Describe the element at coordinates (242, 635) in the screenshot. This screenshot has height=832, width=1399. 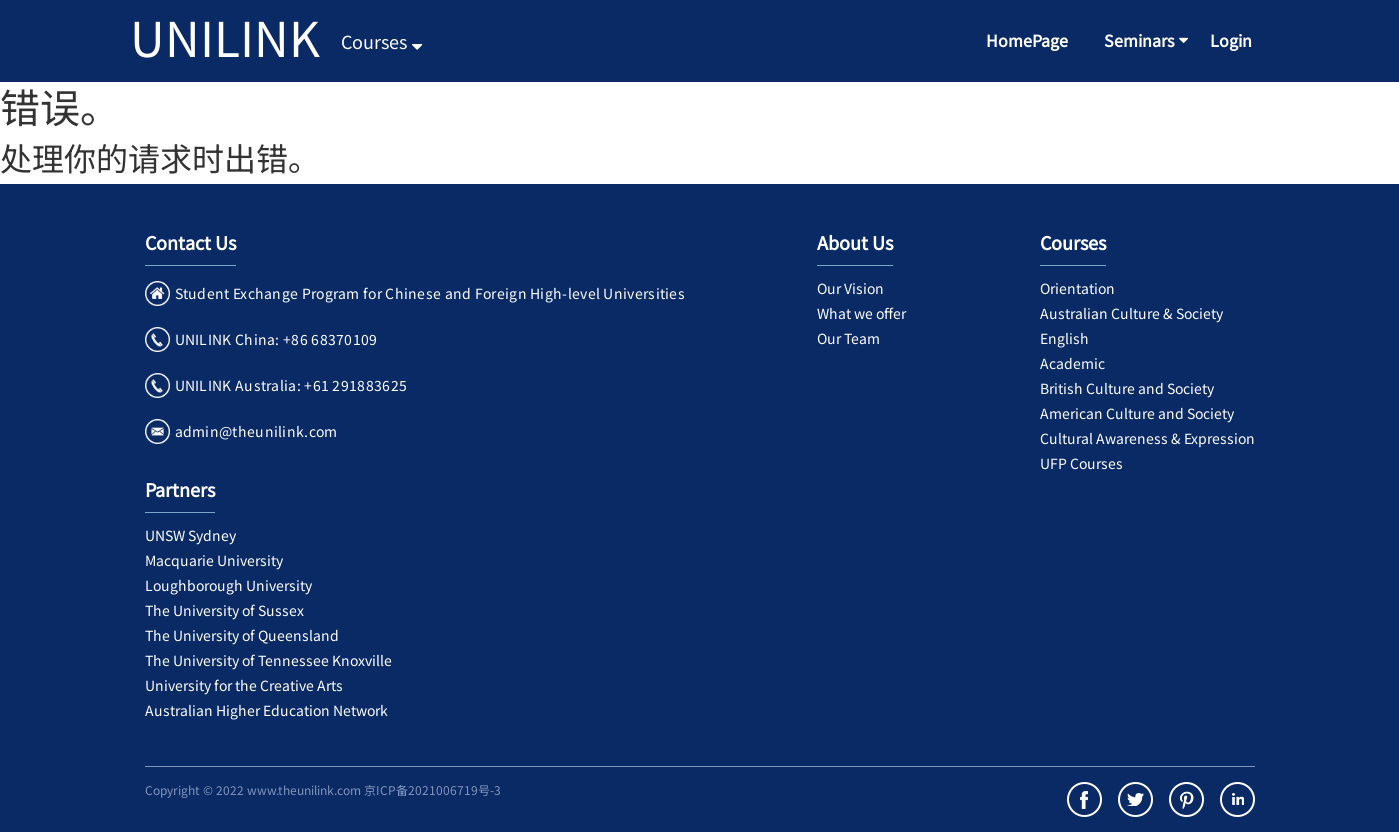
I see `The University of Queensland` at that location.